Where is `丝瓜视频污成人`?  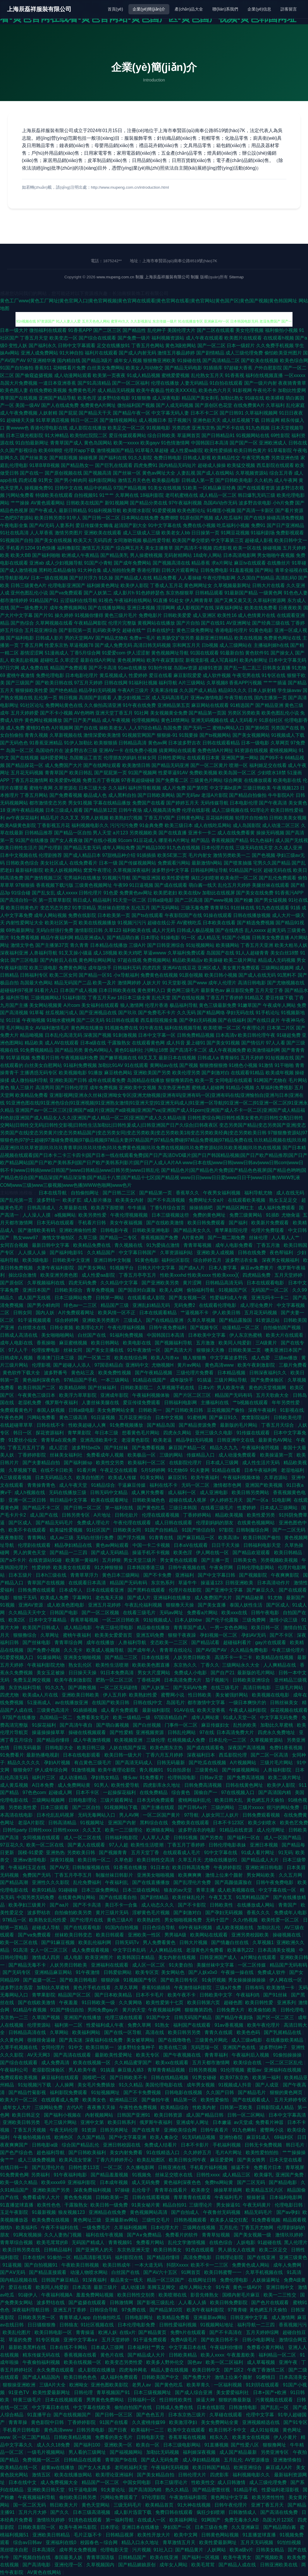 丝瓜视频污成人 is located at coordinates (61, 1012).